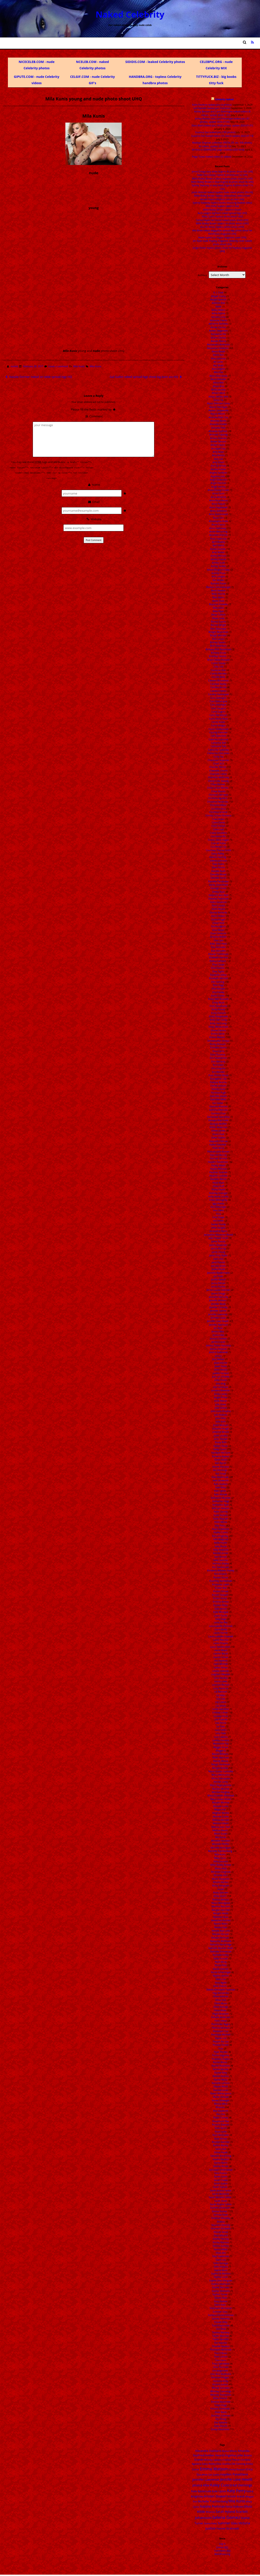 This screenshot has width=260, height=2576. I want to click on Krysten Ritter, so click(220, 1605).